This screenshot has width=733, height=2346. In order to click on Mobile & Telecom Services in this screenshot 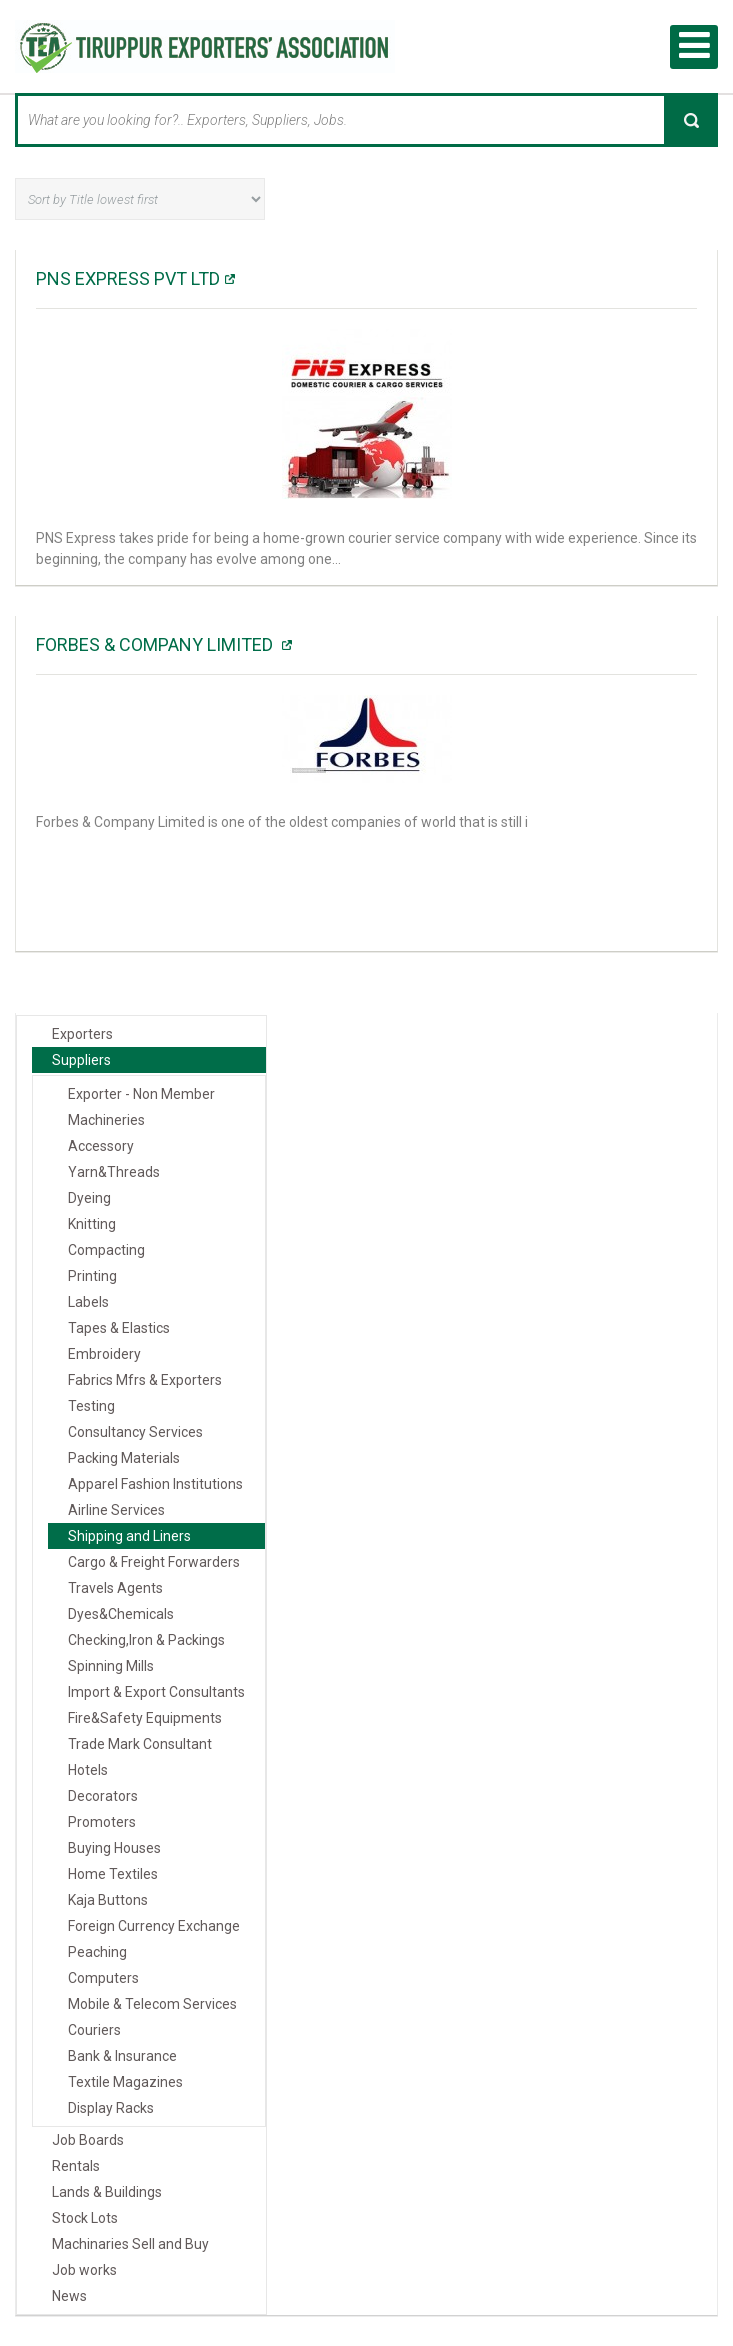, I will do `click(152, 2004)`.